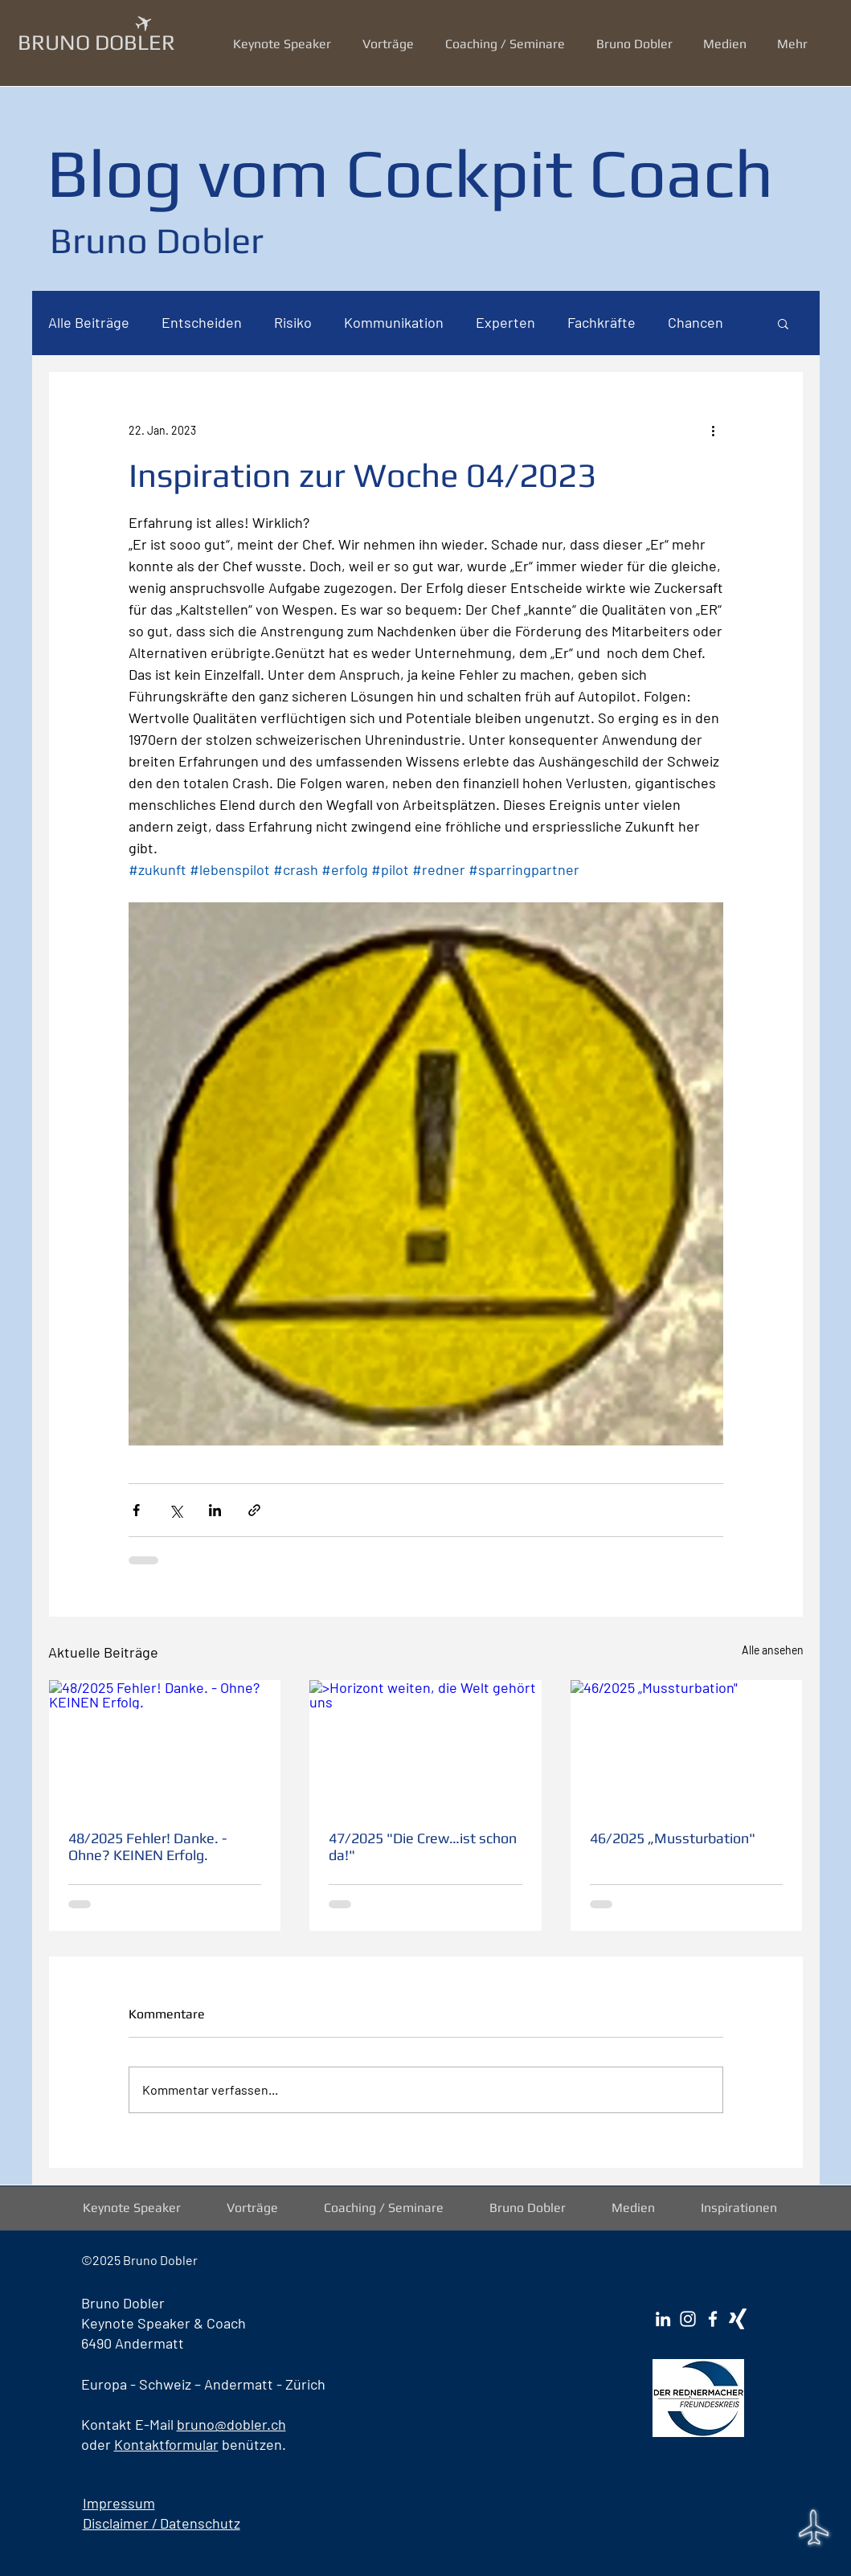  Describe the element at coordinates (96, 42) in the screenshot. I see `BRUNO DOBLER` at that location.